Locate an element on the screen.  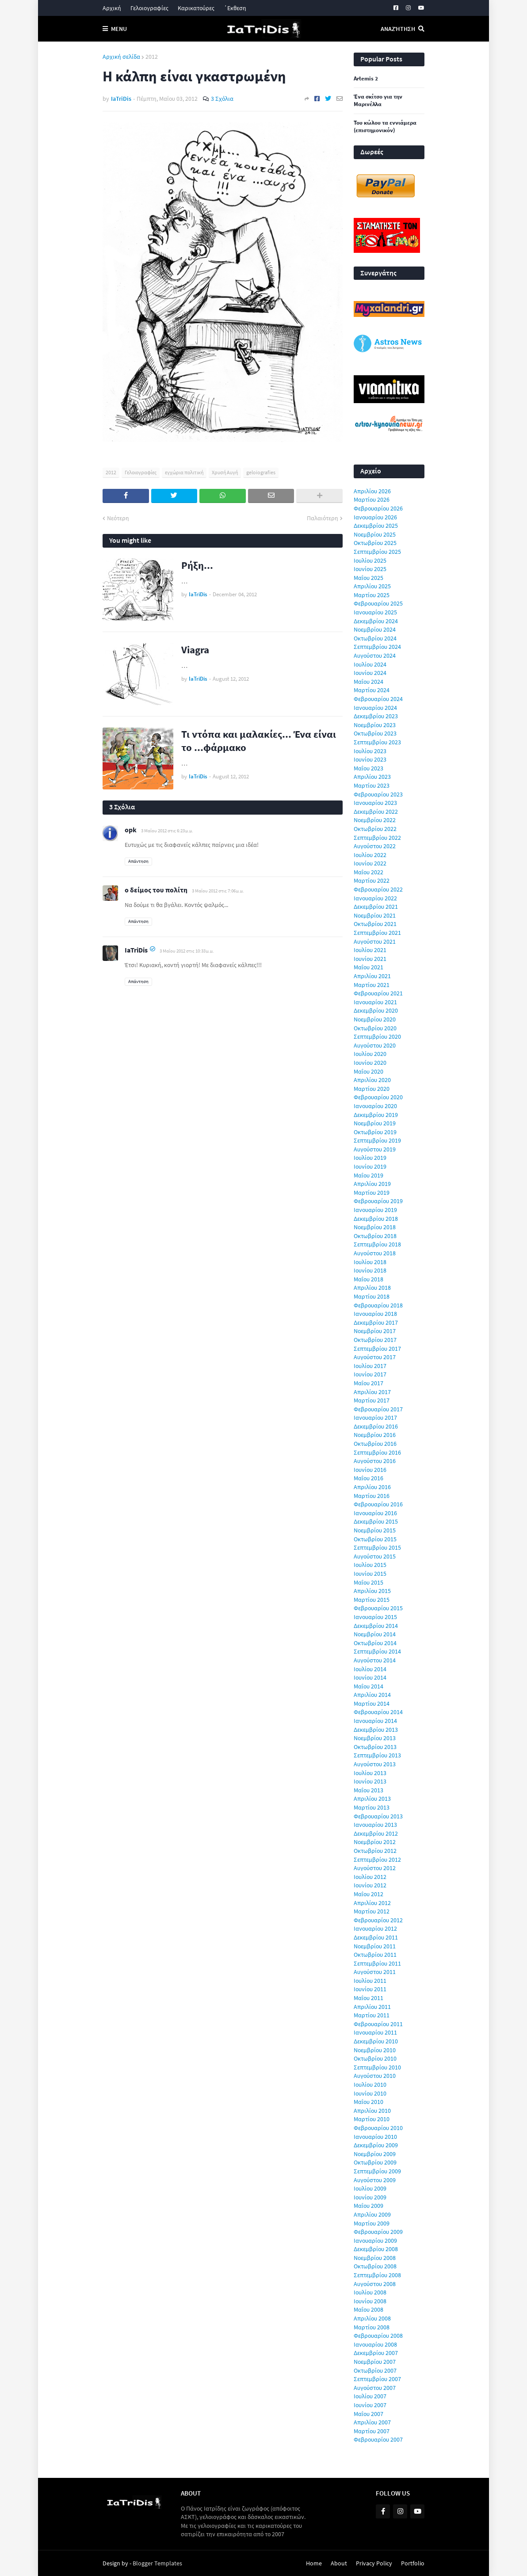
Αυγούστου 2010 is located at coordinates (375, 2076).